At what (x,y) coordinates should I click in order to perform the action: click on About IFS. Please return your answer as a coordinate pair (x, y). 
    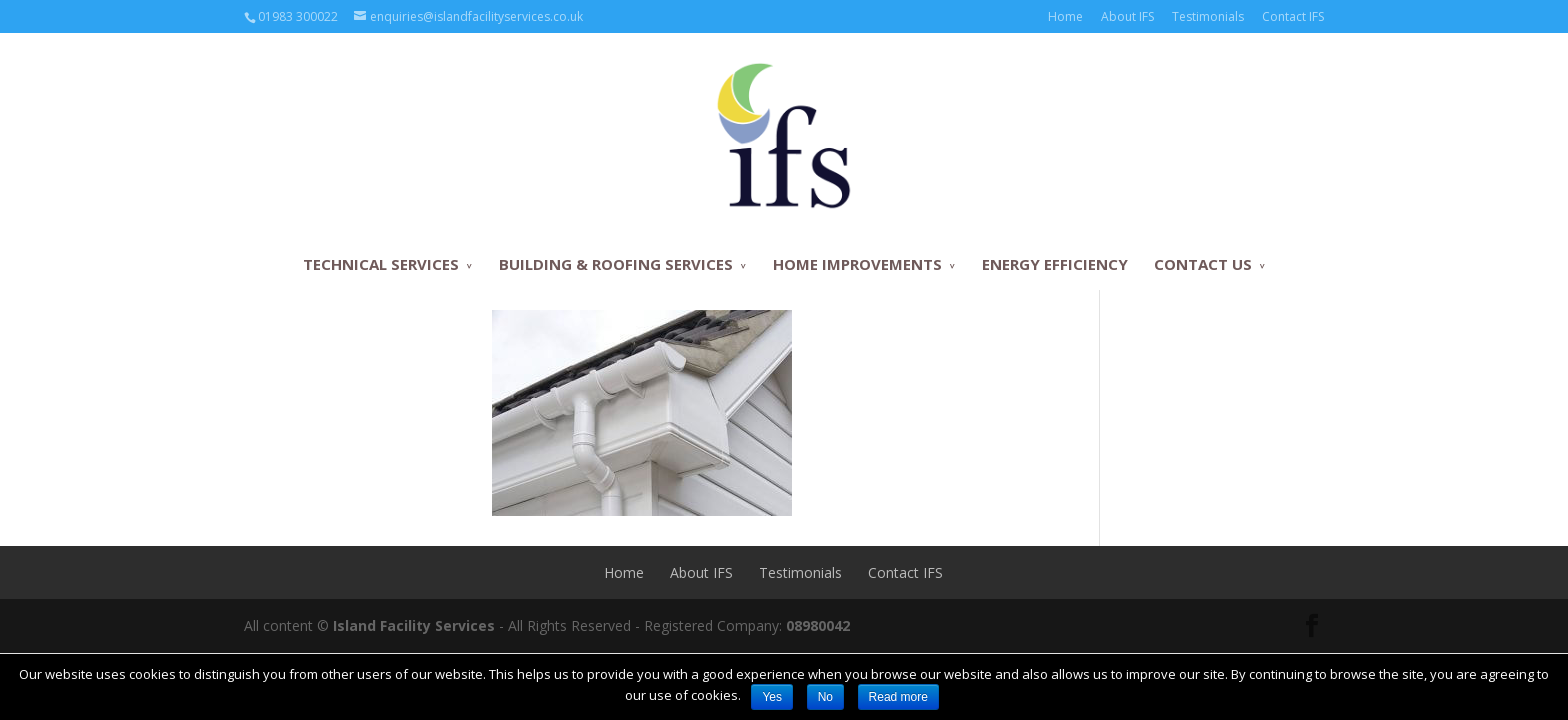
    Looking at the image, I should click on (1127, 16).